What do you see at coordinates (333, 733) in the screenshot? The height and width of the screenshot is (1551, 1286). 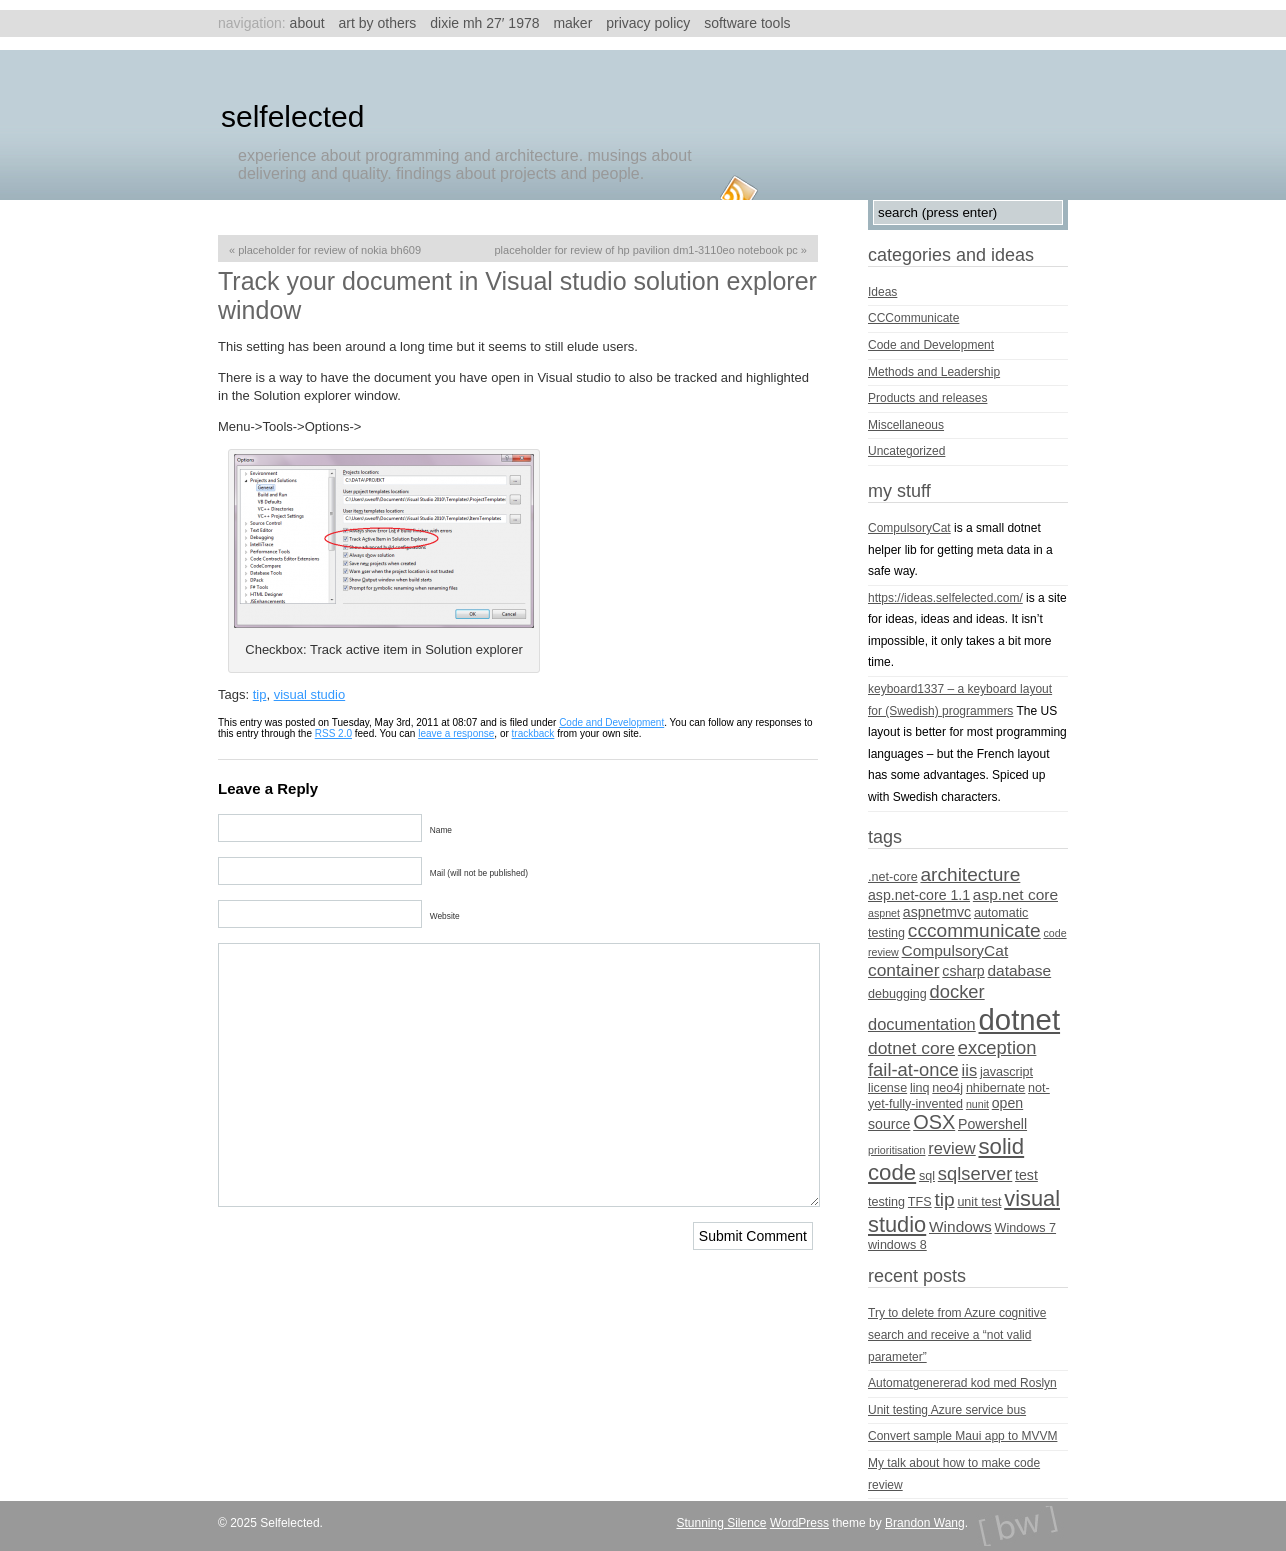 I see `RSS 2.0` at bounding box center [333, 733].